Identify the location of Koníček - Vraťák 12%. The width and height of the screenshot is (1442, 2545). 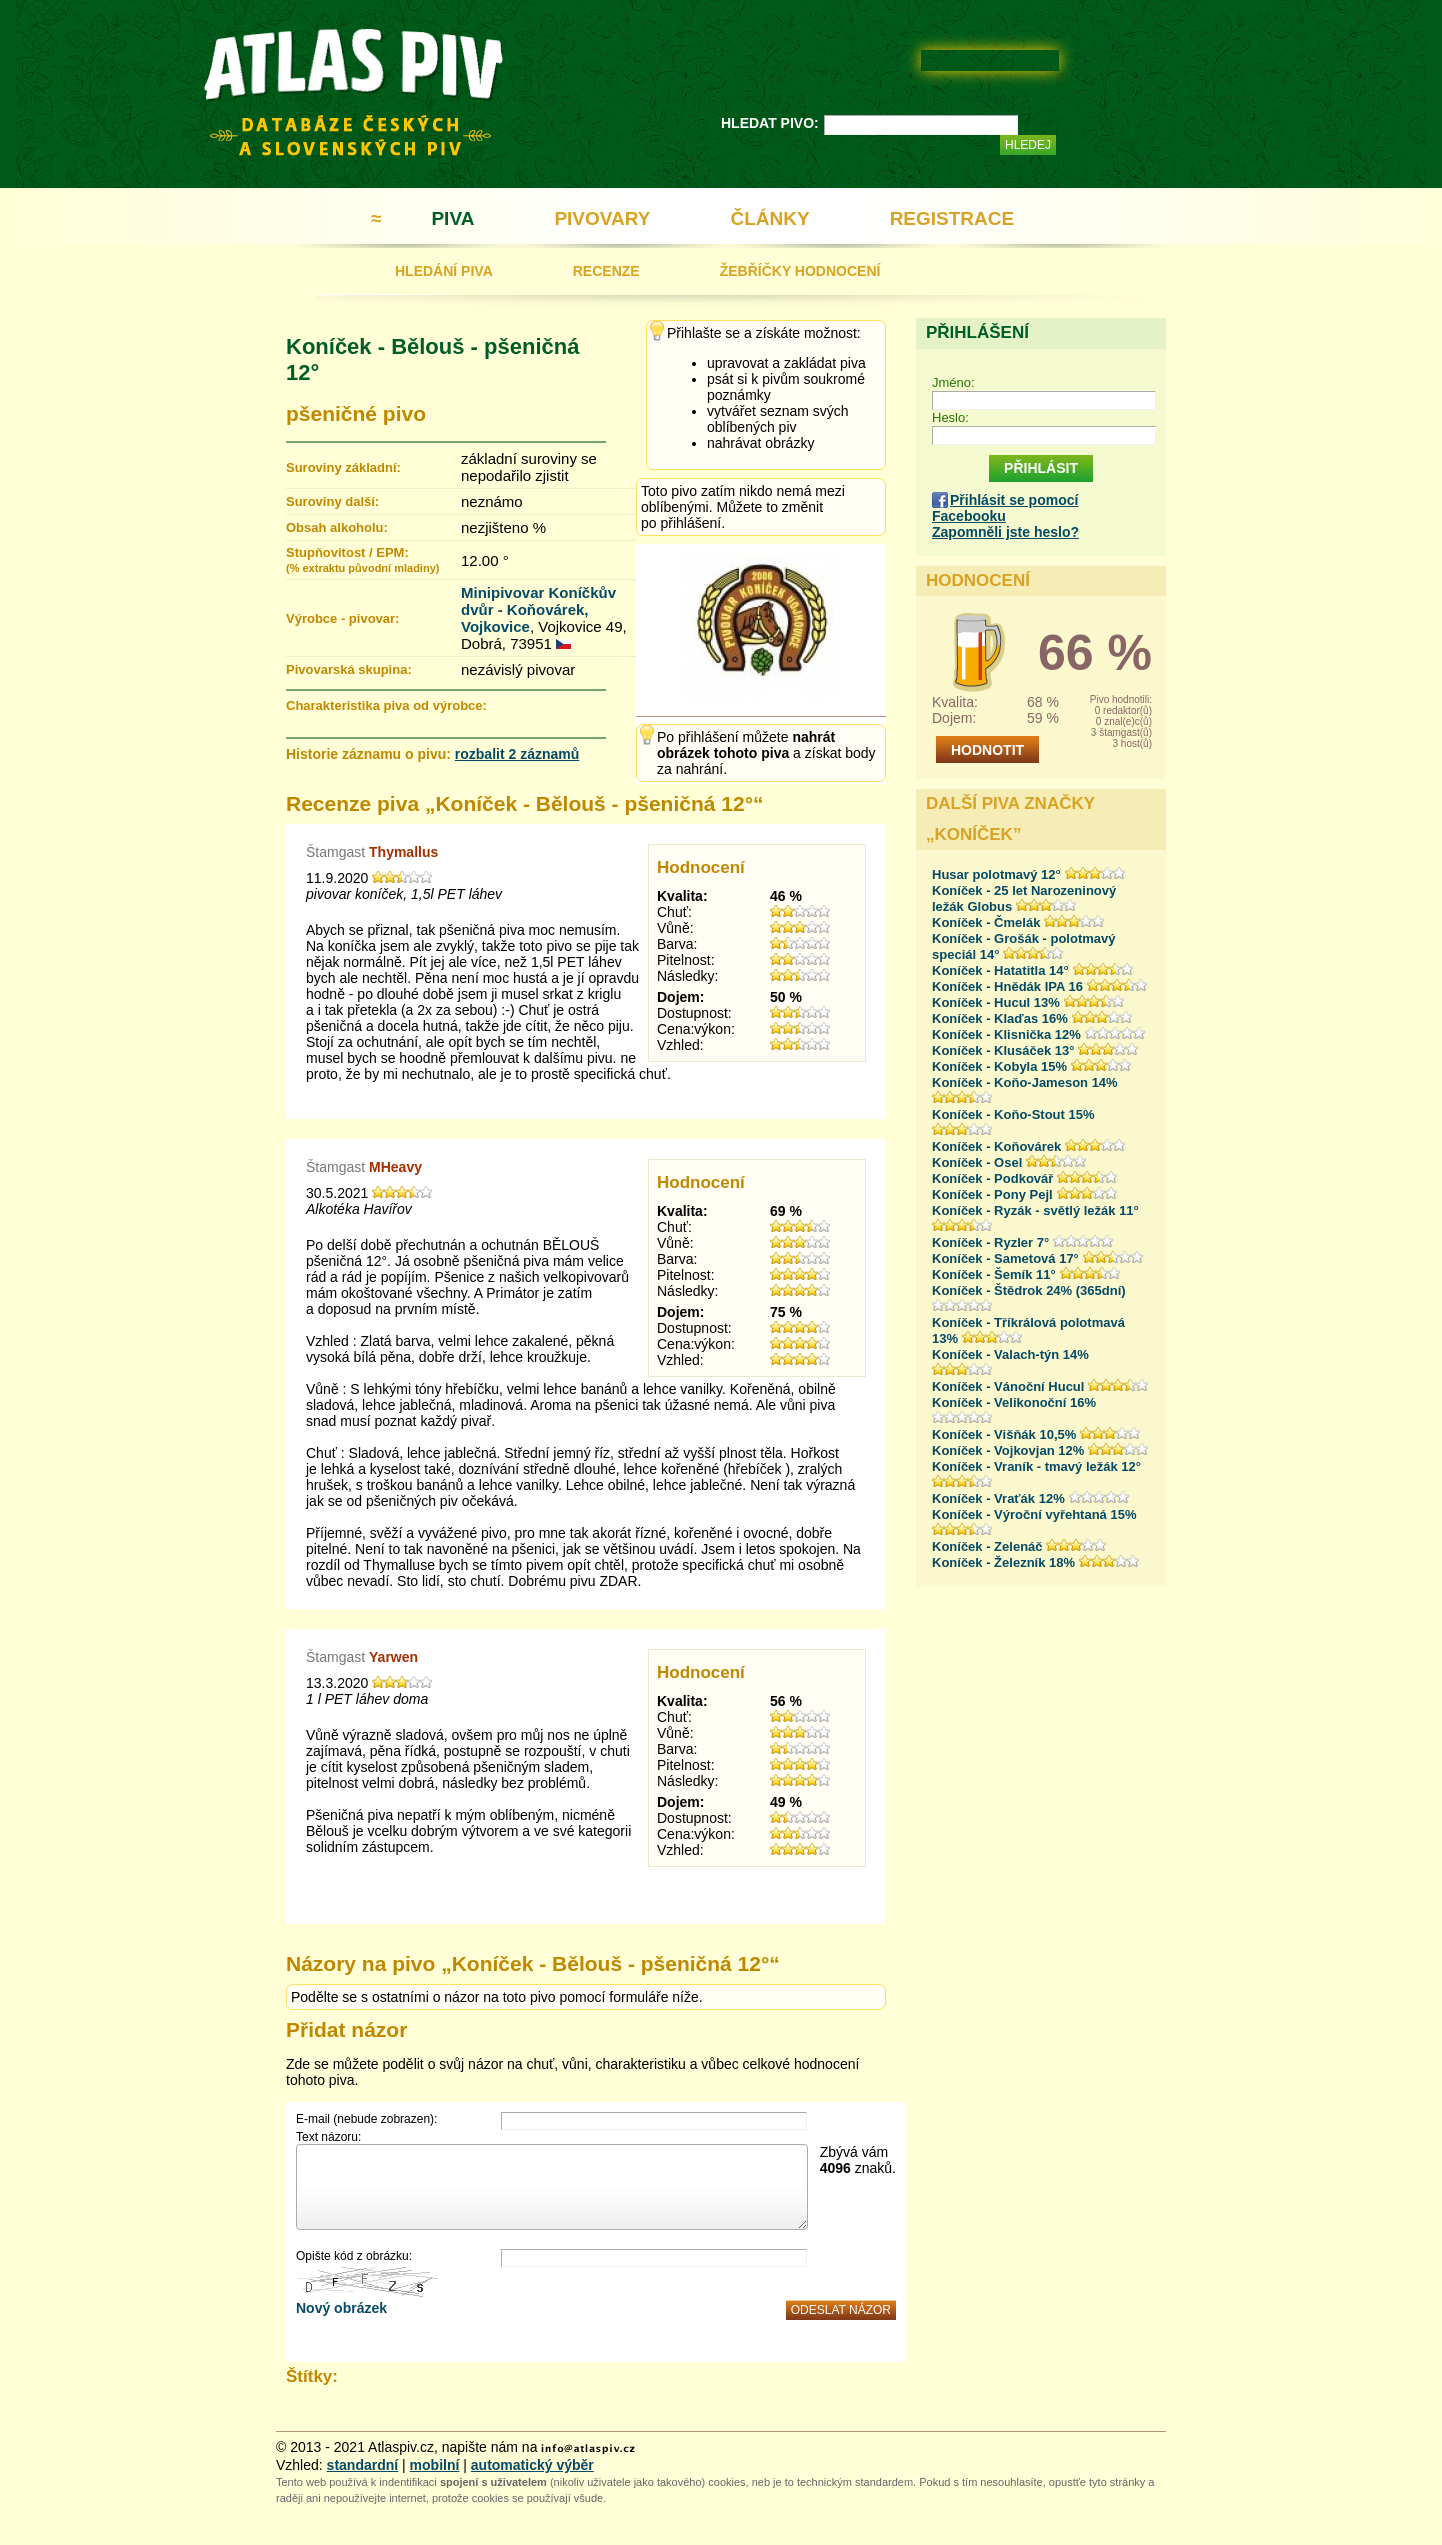
(998, 1498).